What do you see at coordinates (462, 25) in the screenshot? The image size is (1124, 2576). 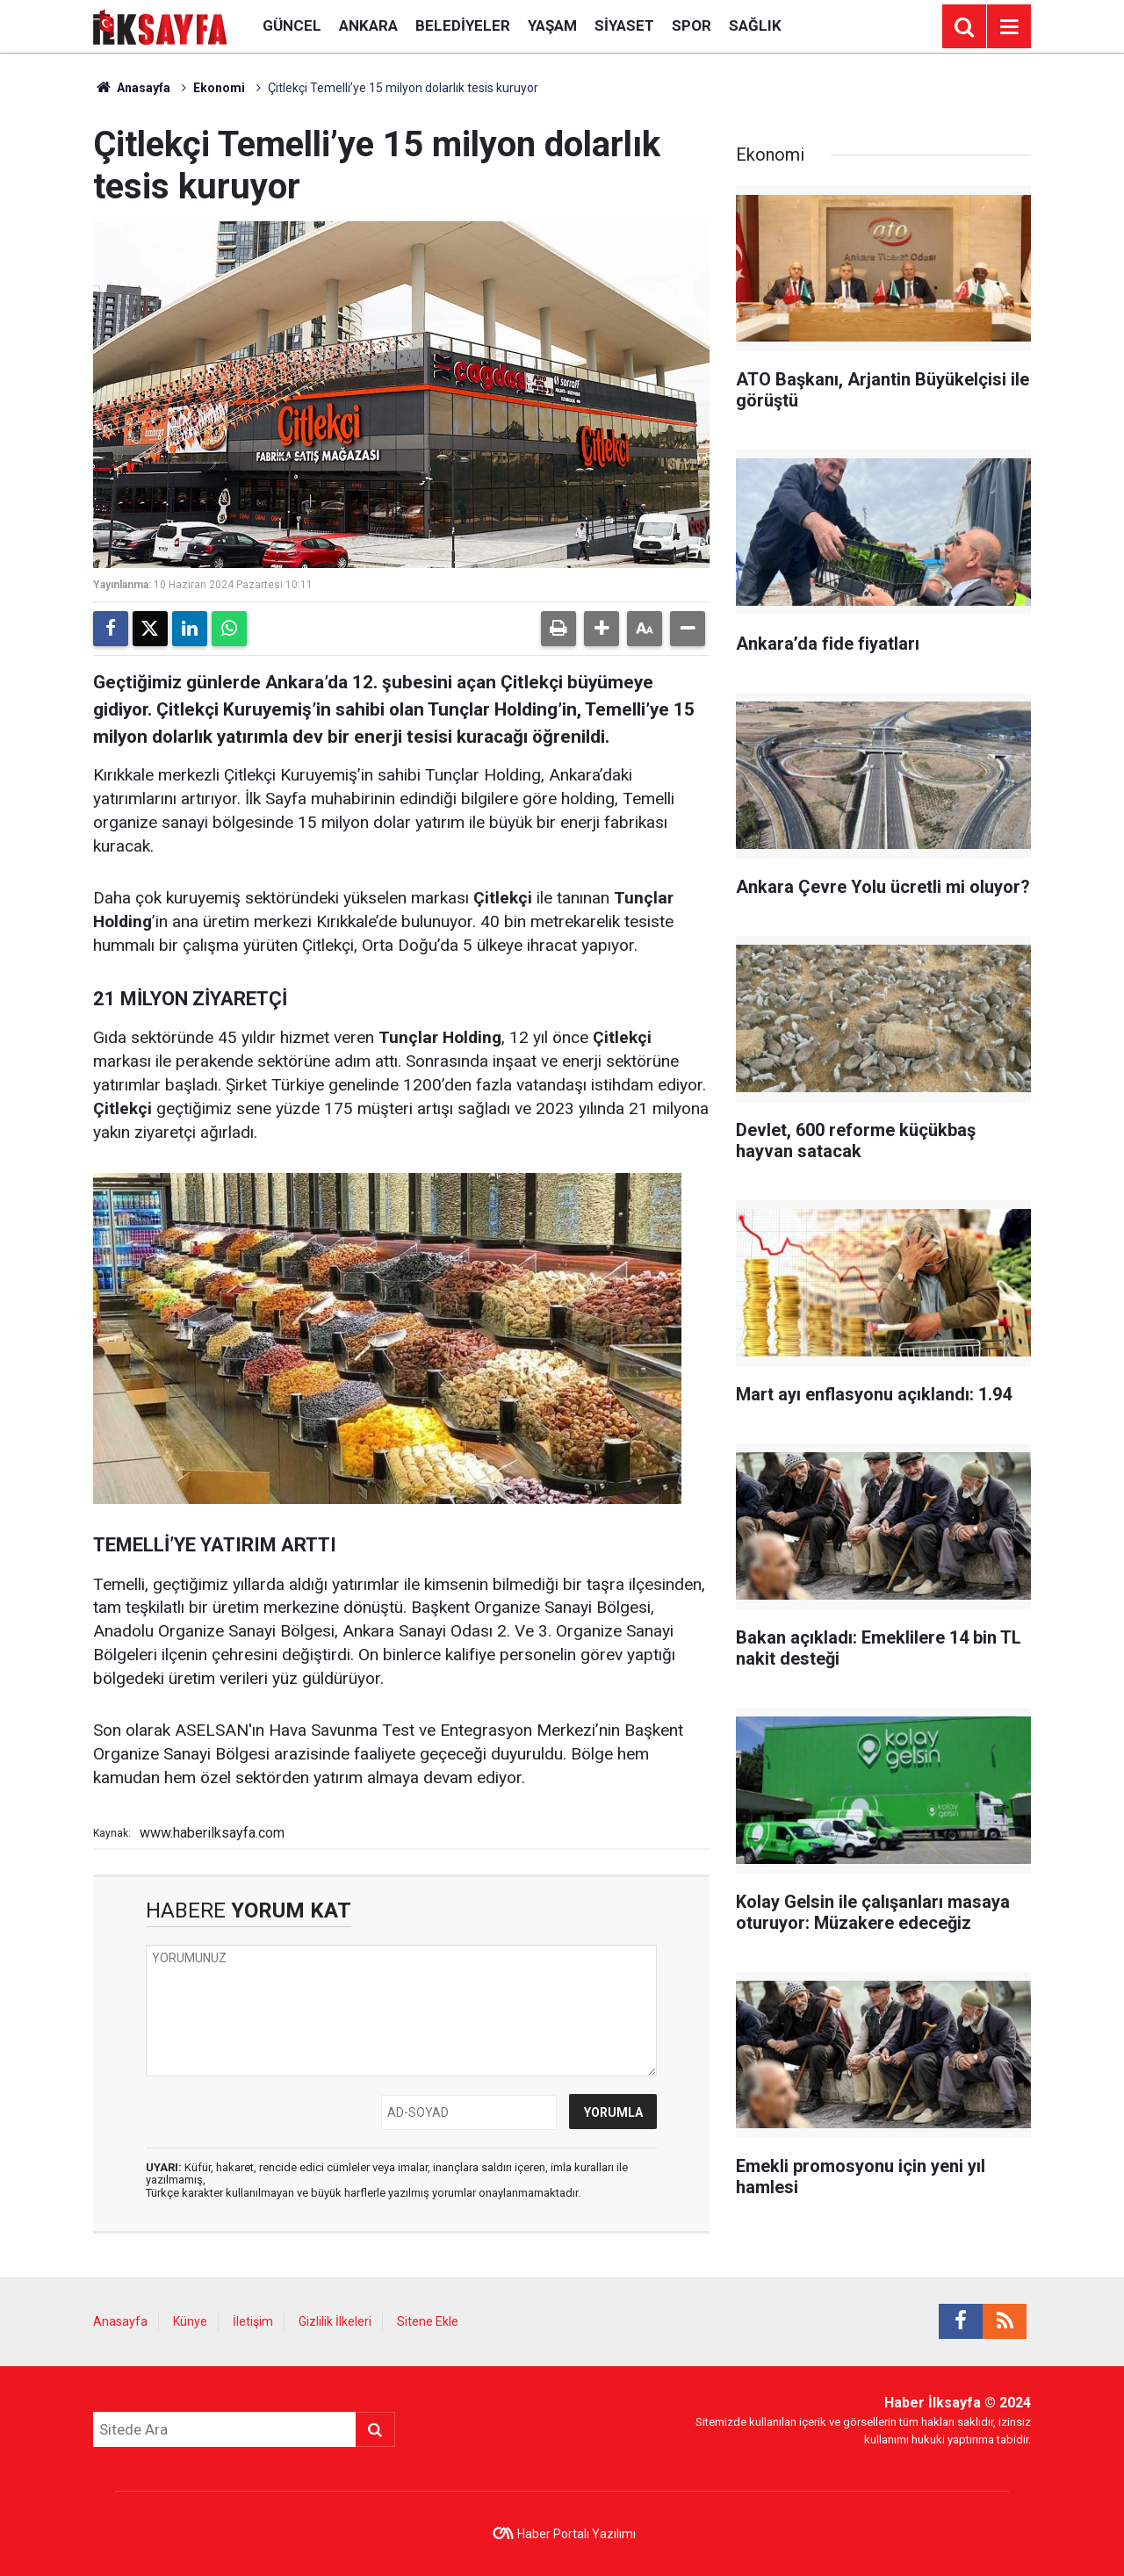 I see `Belediyeler` at bounding box center [462, 25].